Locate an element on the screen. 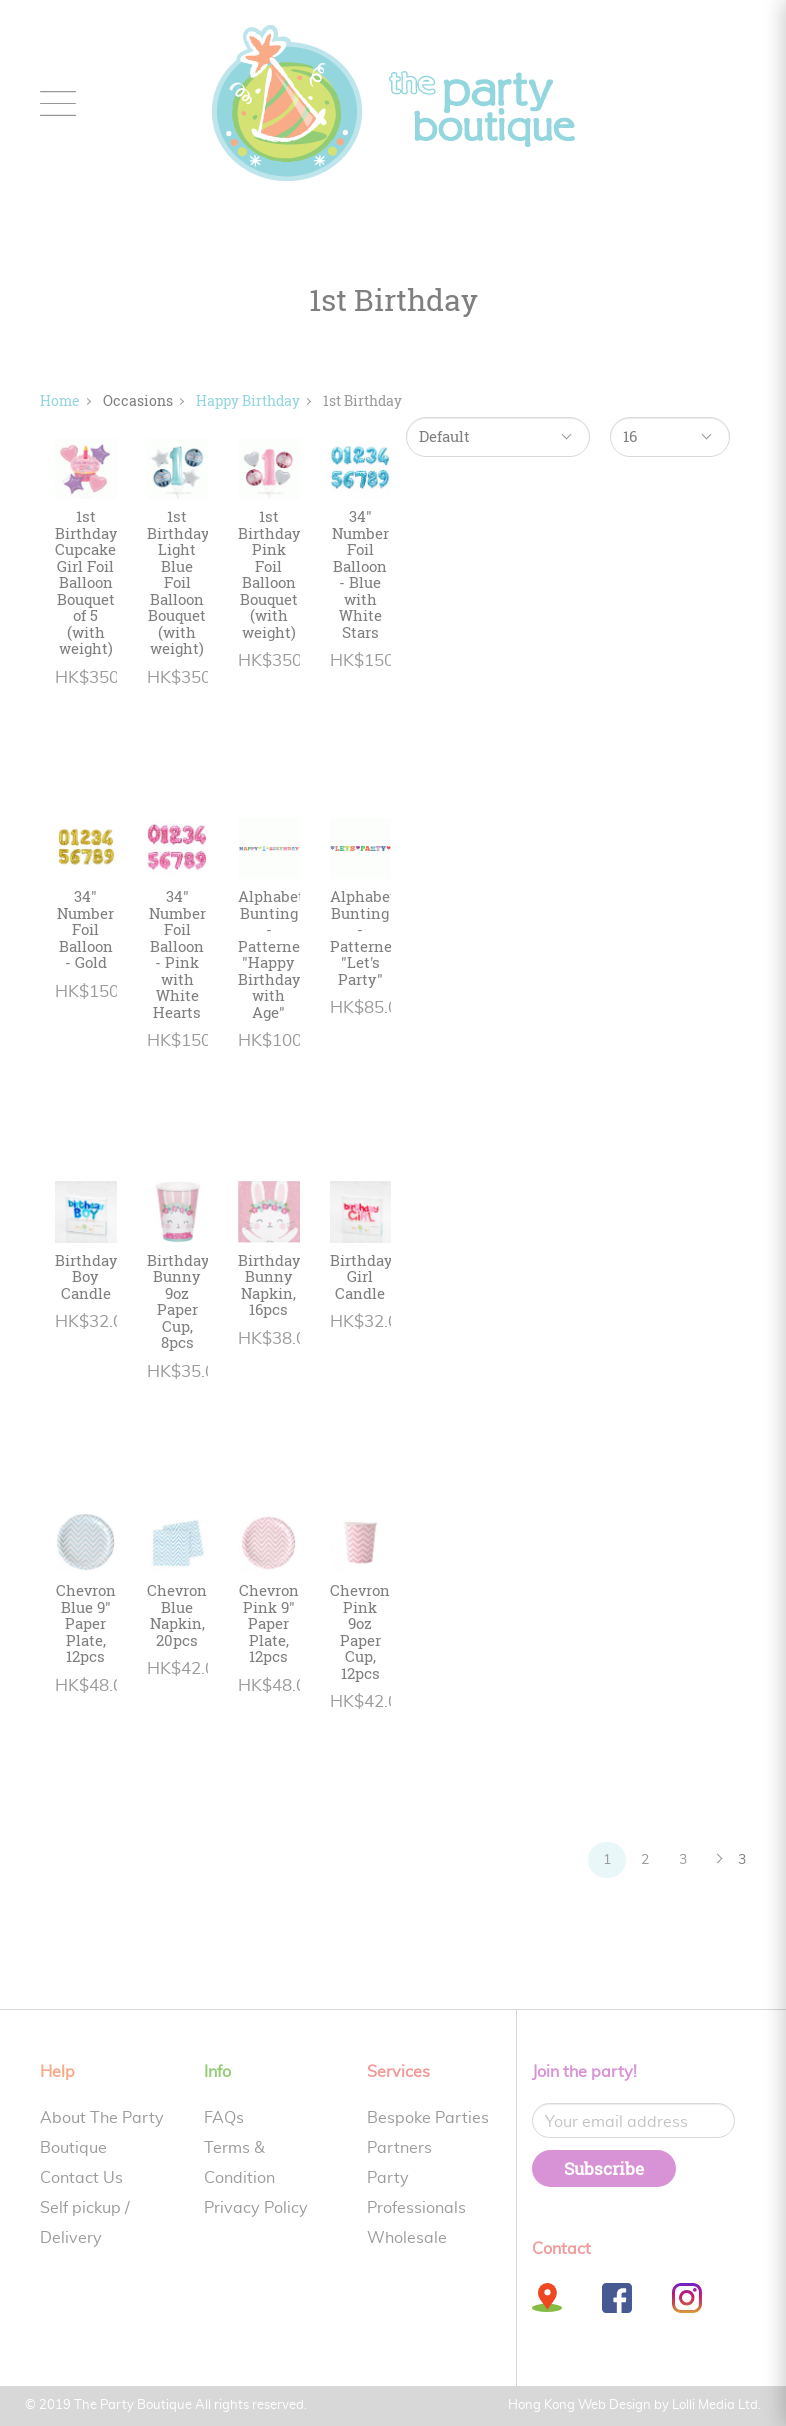 The width and height of the screenshot is (786, 2426). FAQs is located at coordinates (224, 2118).